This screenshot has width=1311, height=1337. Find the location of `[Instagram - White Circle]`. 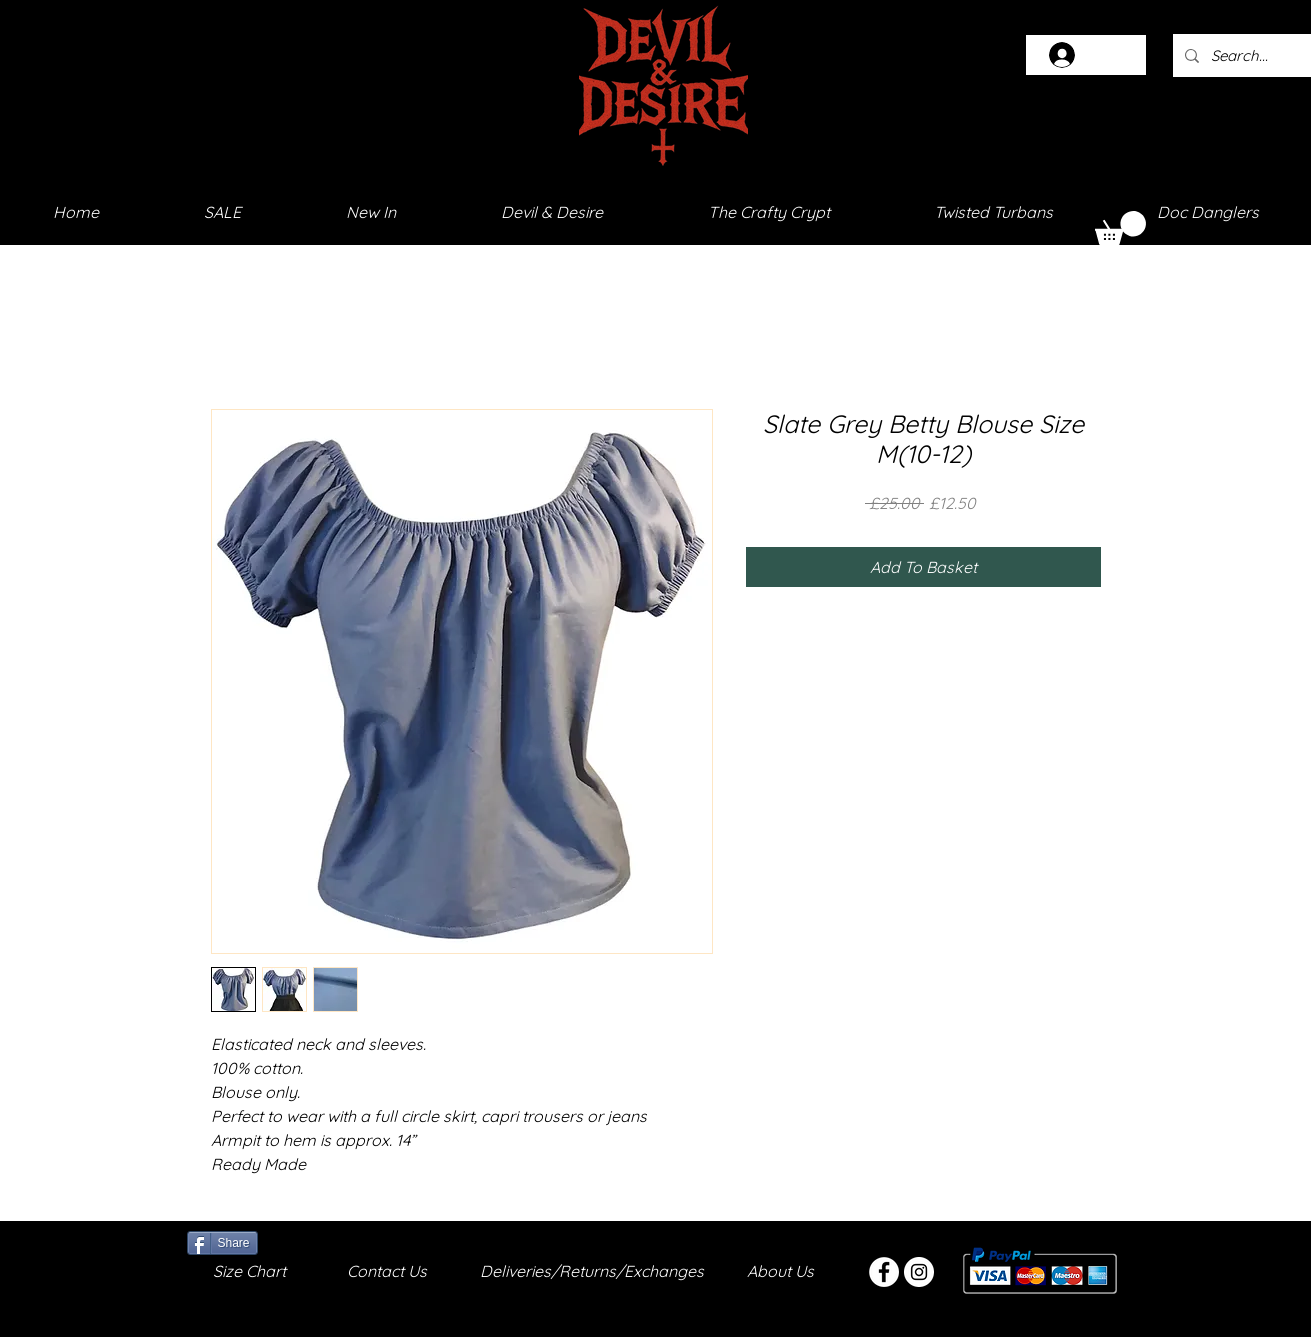

[Instagram - White Circle] is located at coordinates (919, 1272).